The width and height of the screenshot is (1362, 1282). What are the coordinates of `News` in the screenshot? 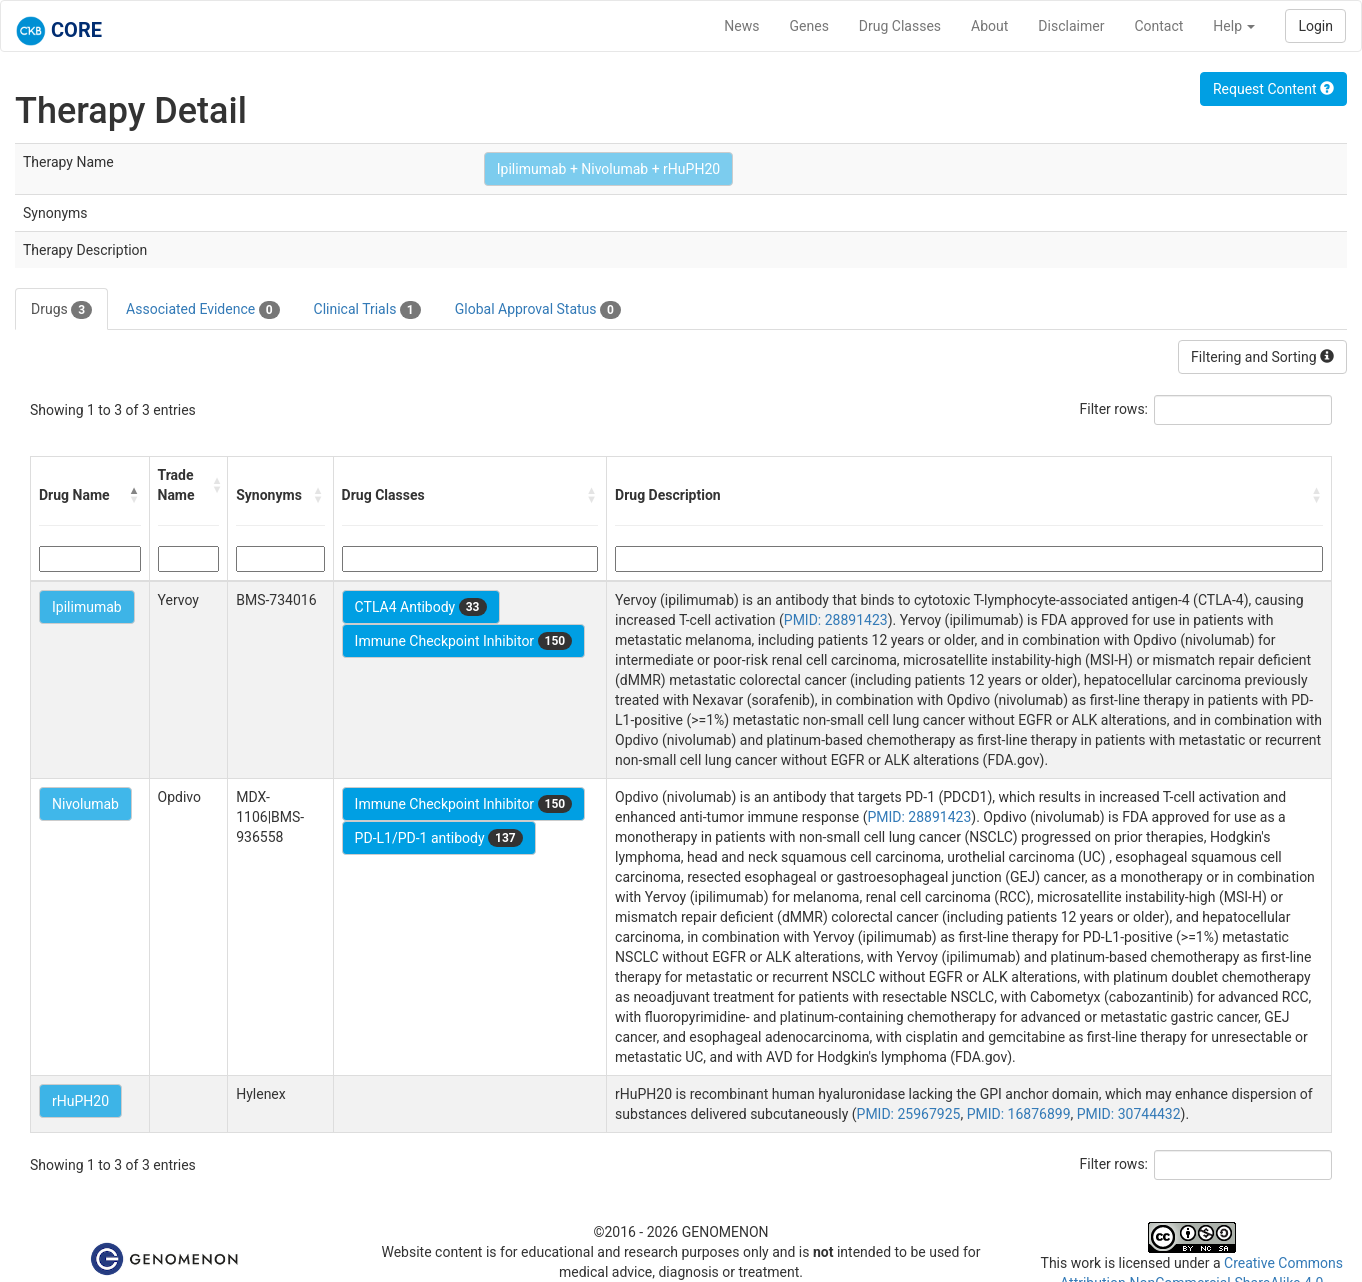 It's located at (741, 26).